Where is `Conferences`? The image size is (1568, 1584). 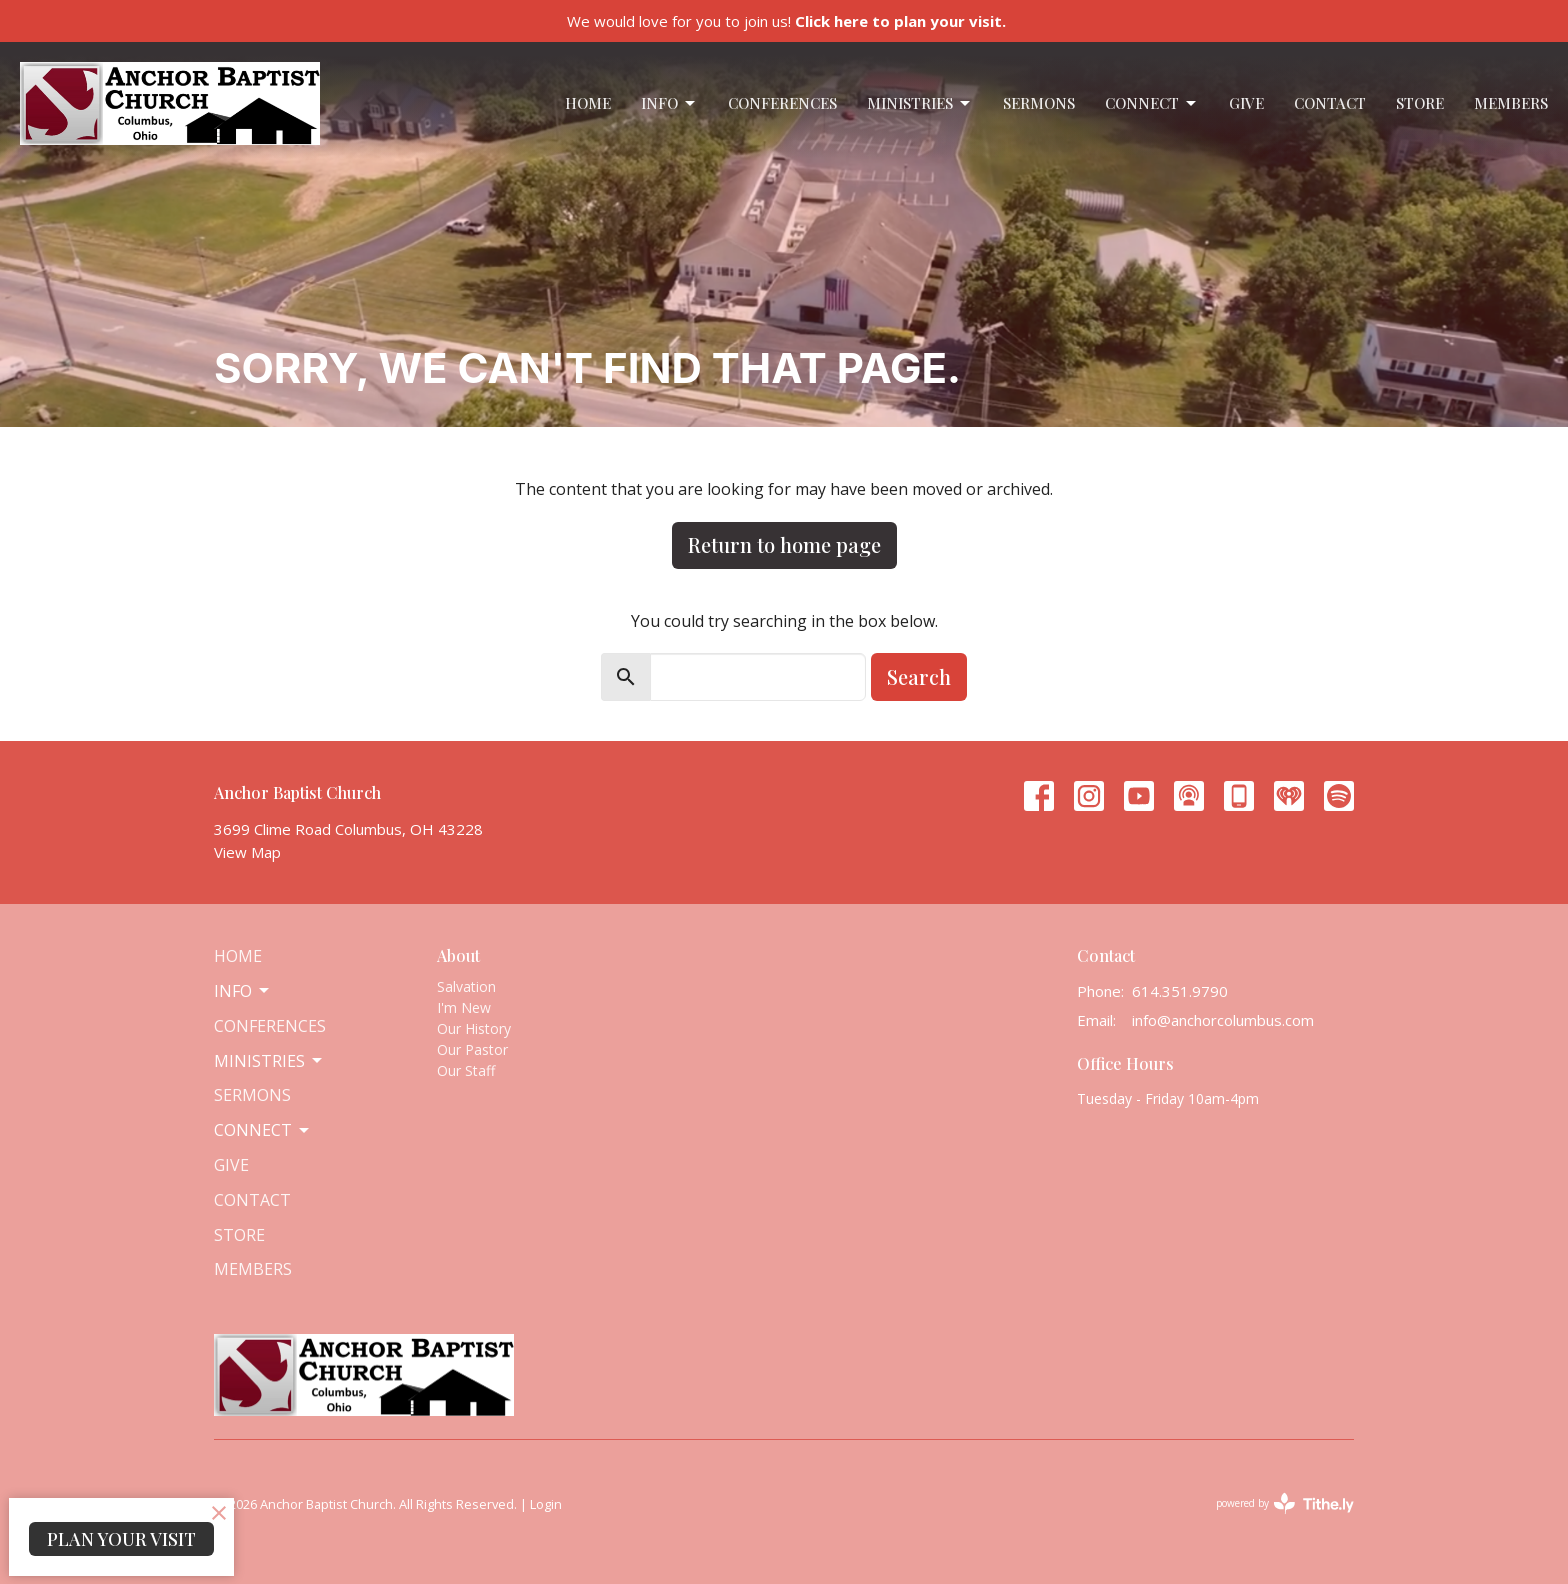 Conferences is located at coordinates (782, 103).